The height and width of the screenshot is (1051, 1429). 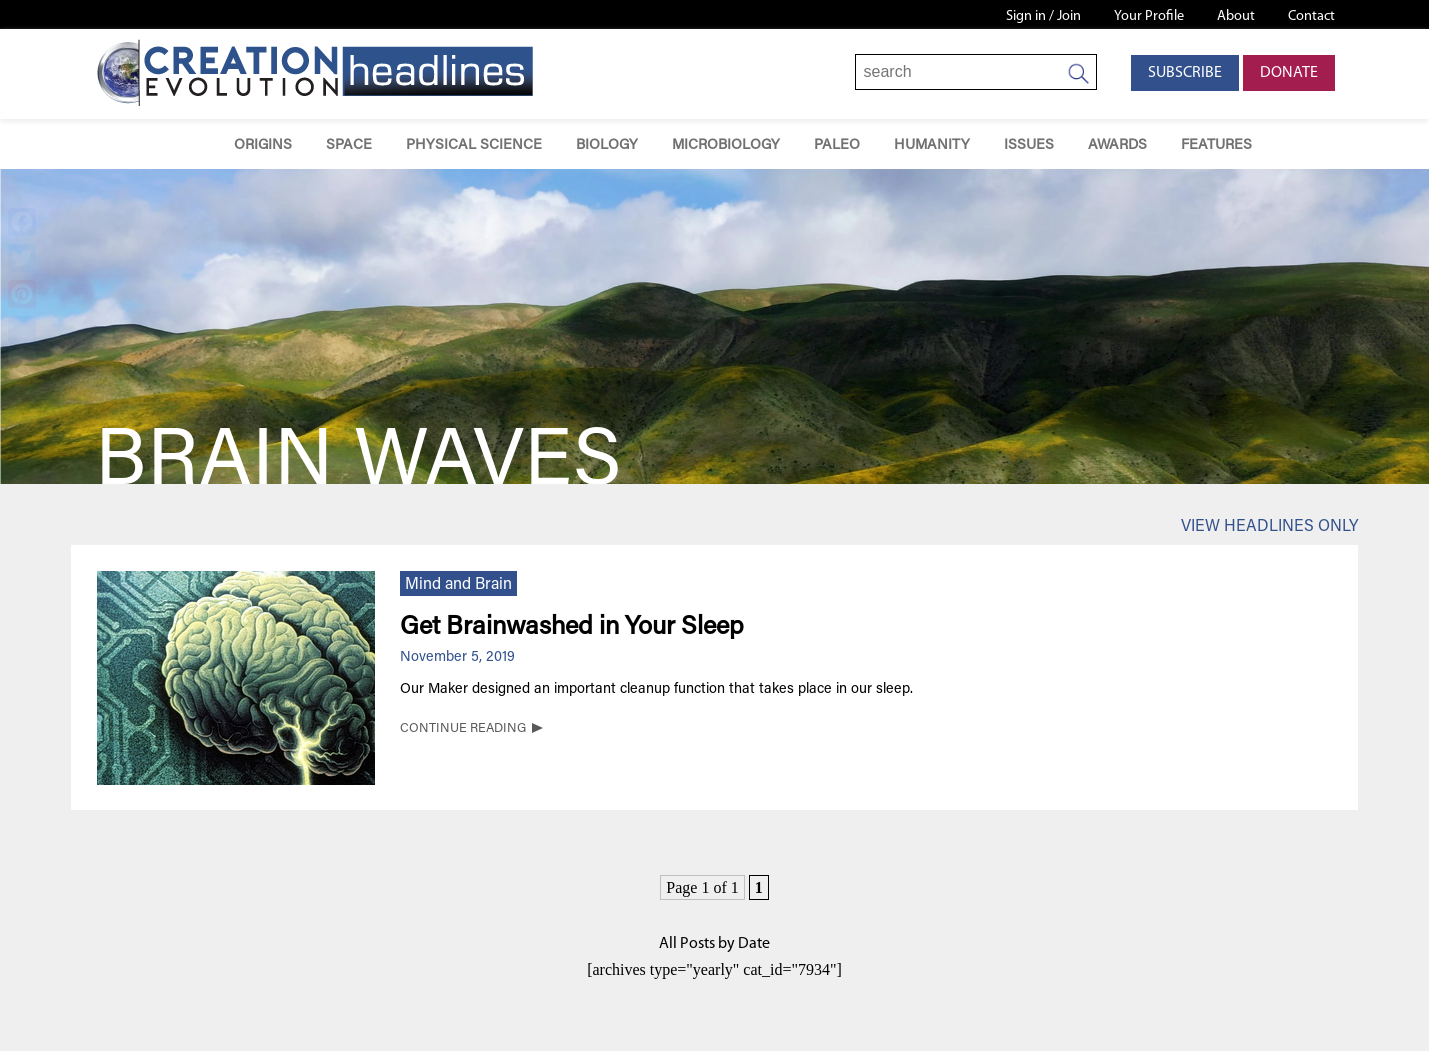 What do you see at coordinates (1311, 16) in the screenshot?
I see `Contact` at bounding box center [1311, 16].